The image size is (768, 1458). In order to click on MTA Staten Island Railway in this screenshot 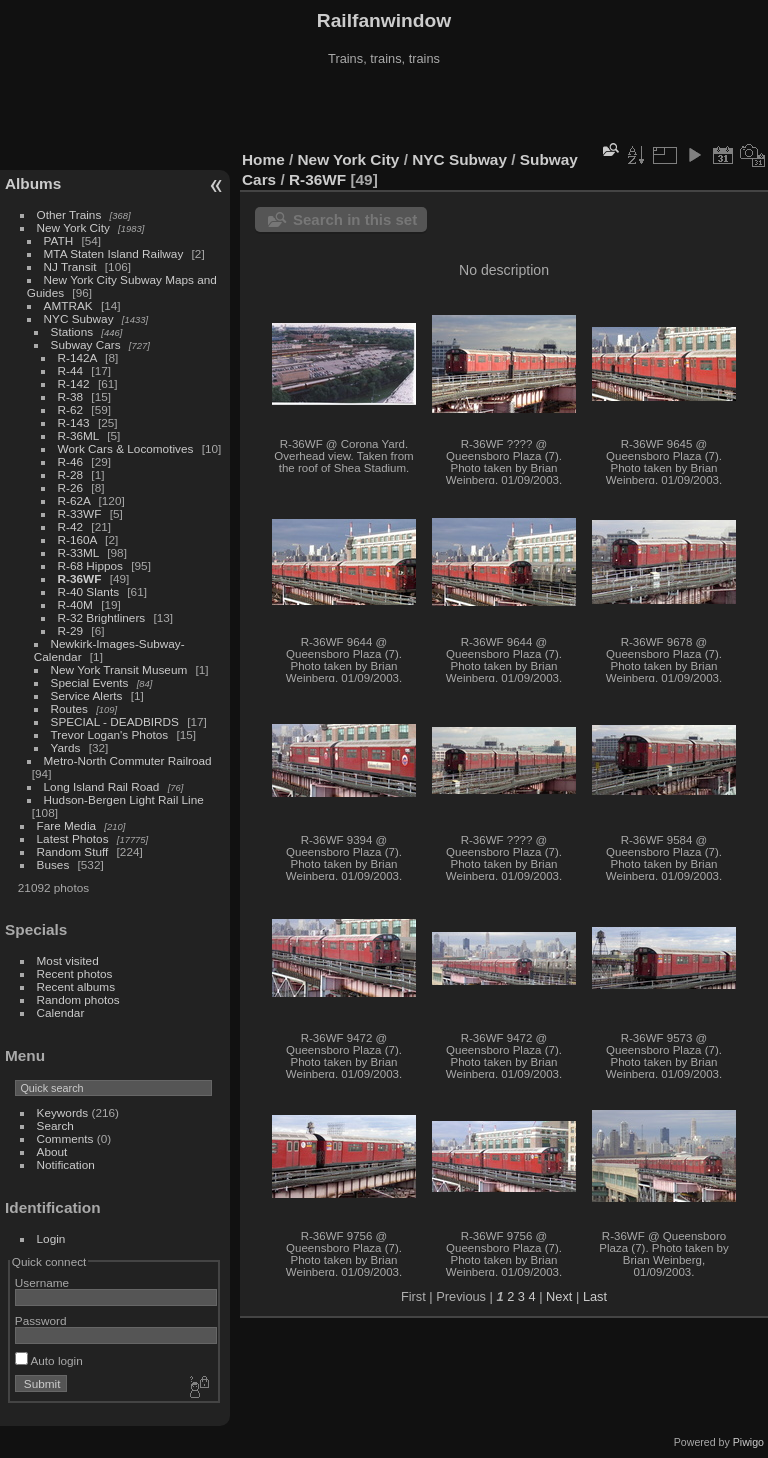, I will do `click(114, 253)`.